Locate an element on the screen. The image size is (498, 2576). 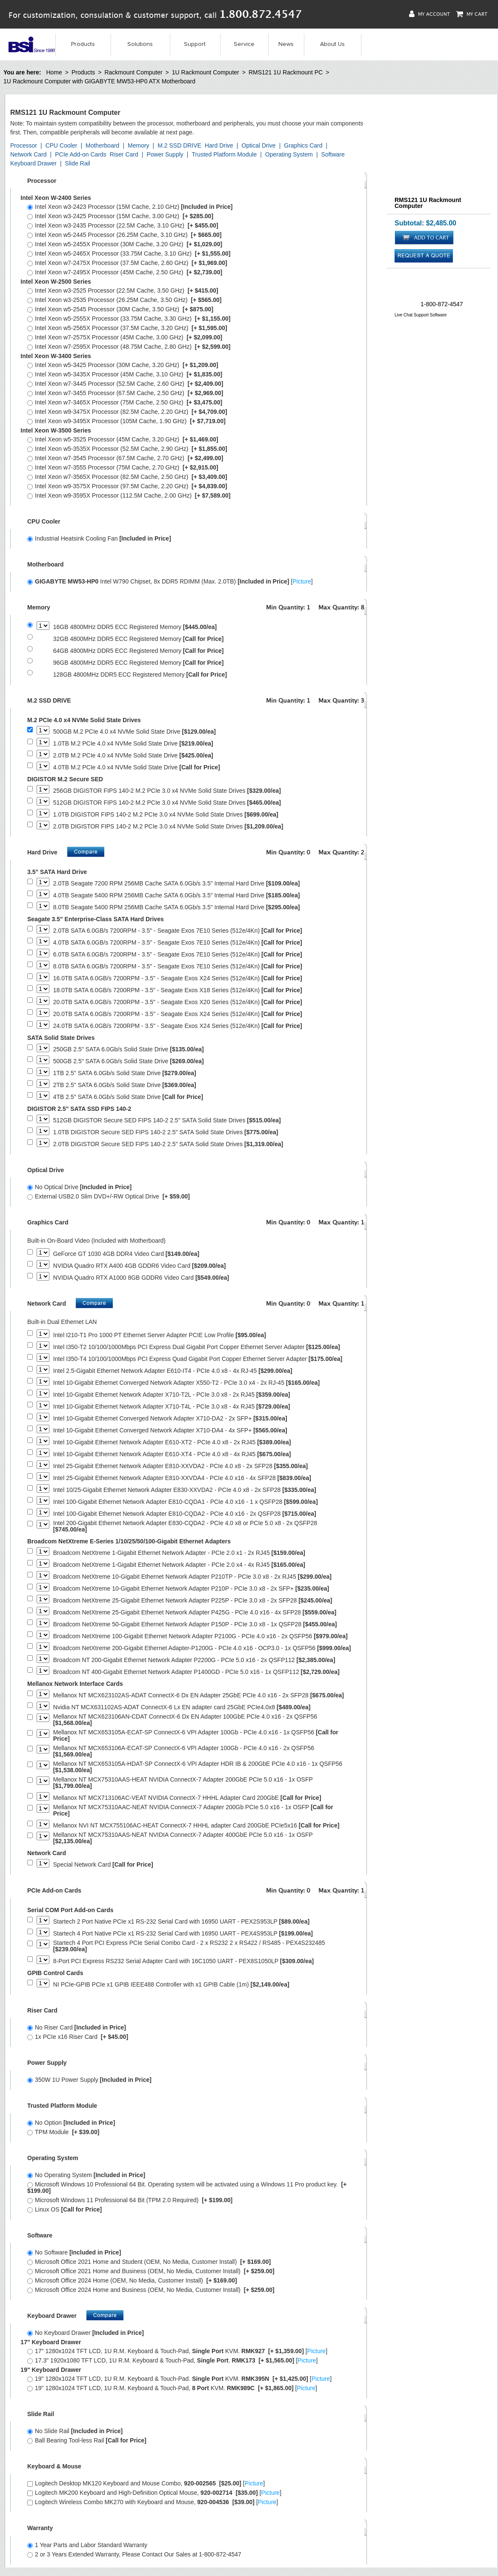
Mellanox NT MCX75310AAC-NEAT NVIDIA ConnectX-7 Adapter 200Gb PCIe 5.0 x16 - 1x OSFP is located at coordinates (193, 1810).